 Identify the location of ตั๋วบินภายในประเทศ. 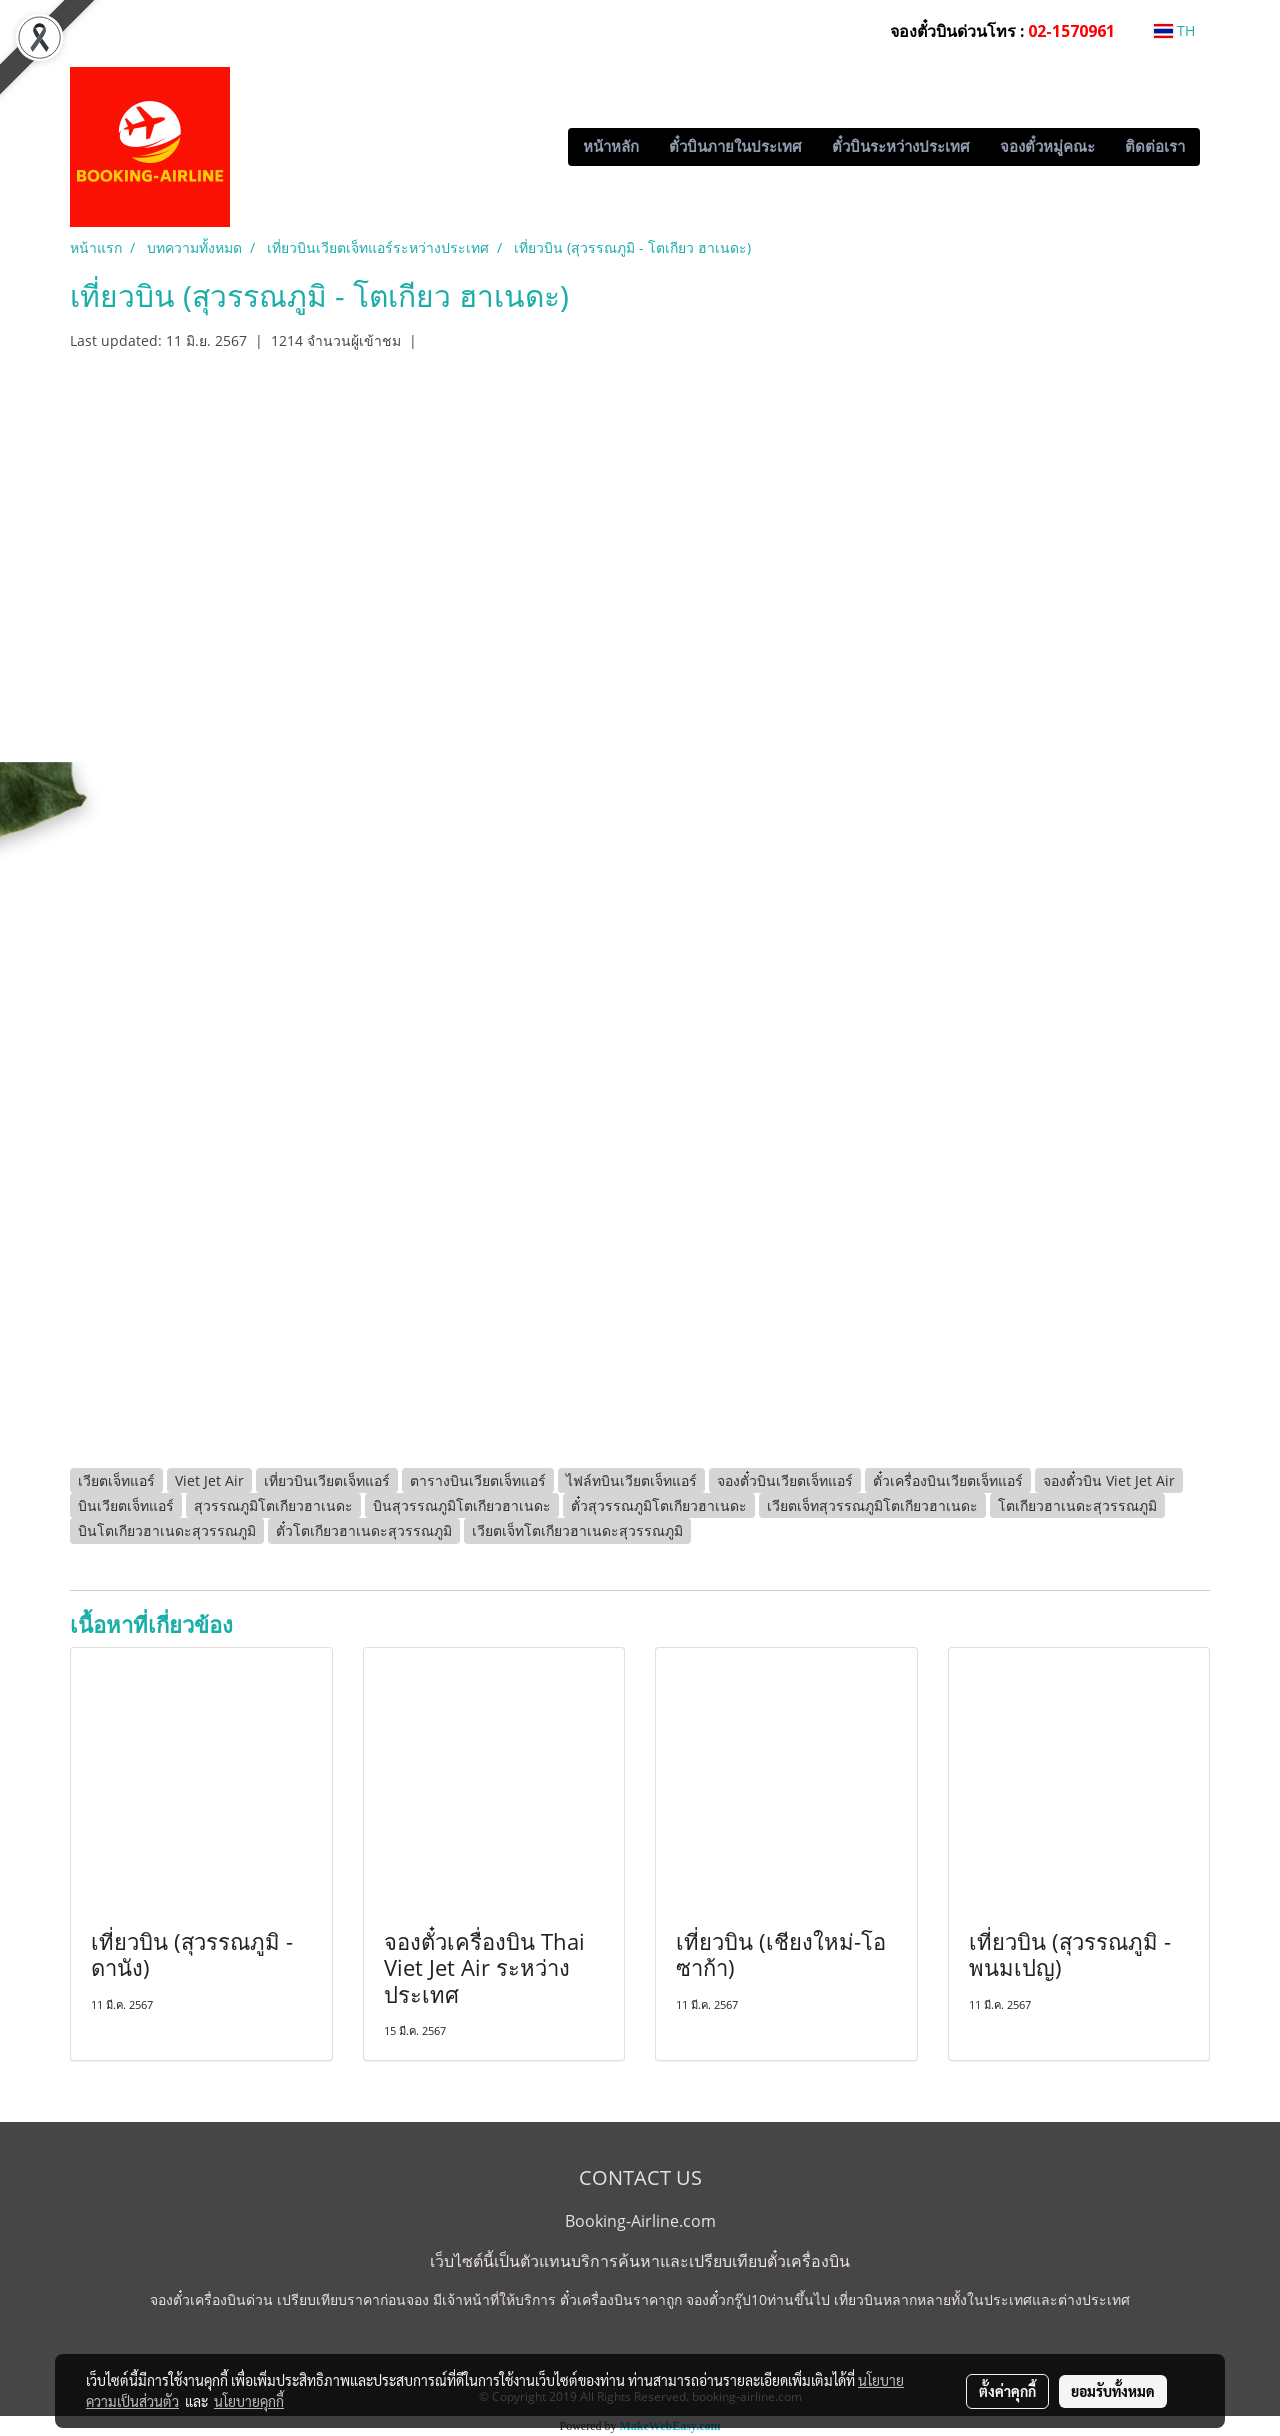
(735, 147).